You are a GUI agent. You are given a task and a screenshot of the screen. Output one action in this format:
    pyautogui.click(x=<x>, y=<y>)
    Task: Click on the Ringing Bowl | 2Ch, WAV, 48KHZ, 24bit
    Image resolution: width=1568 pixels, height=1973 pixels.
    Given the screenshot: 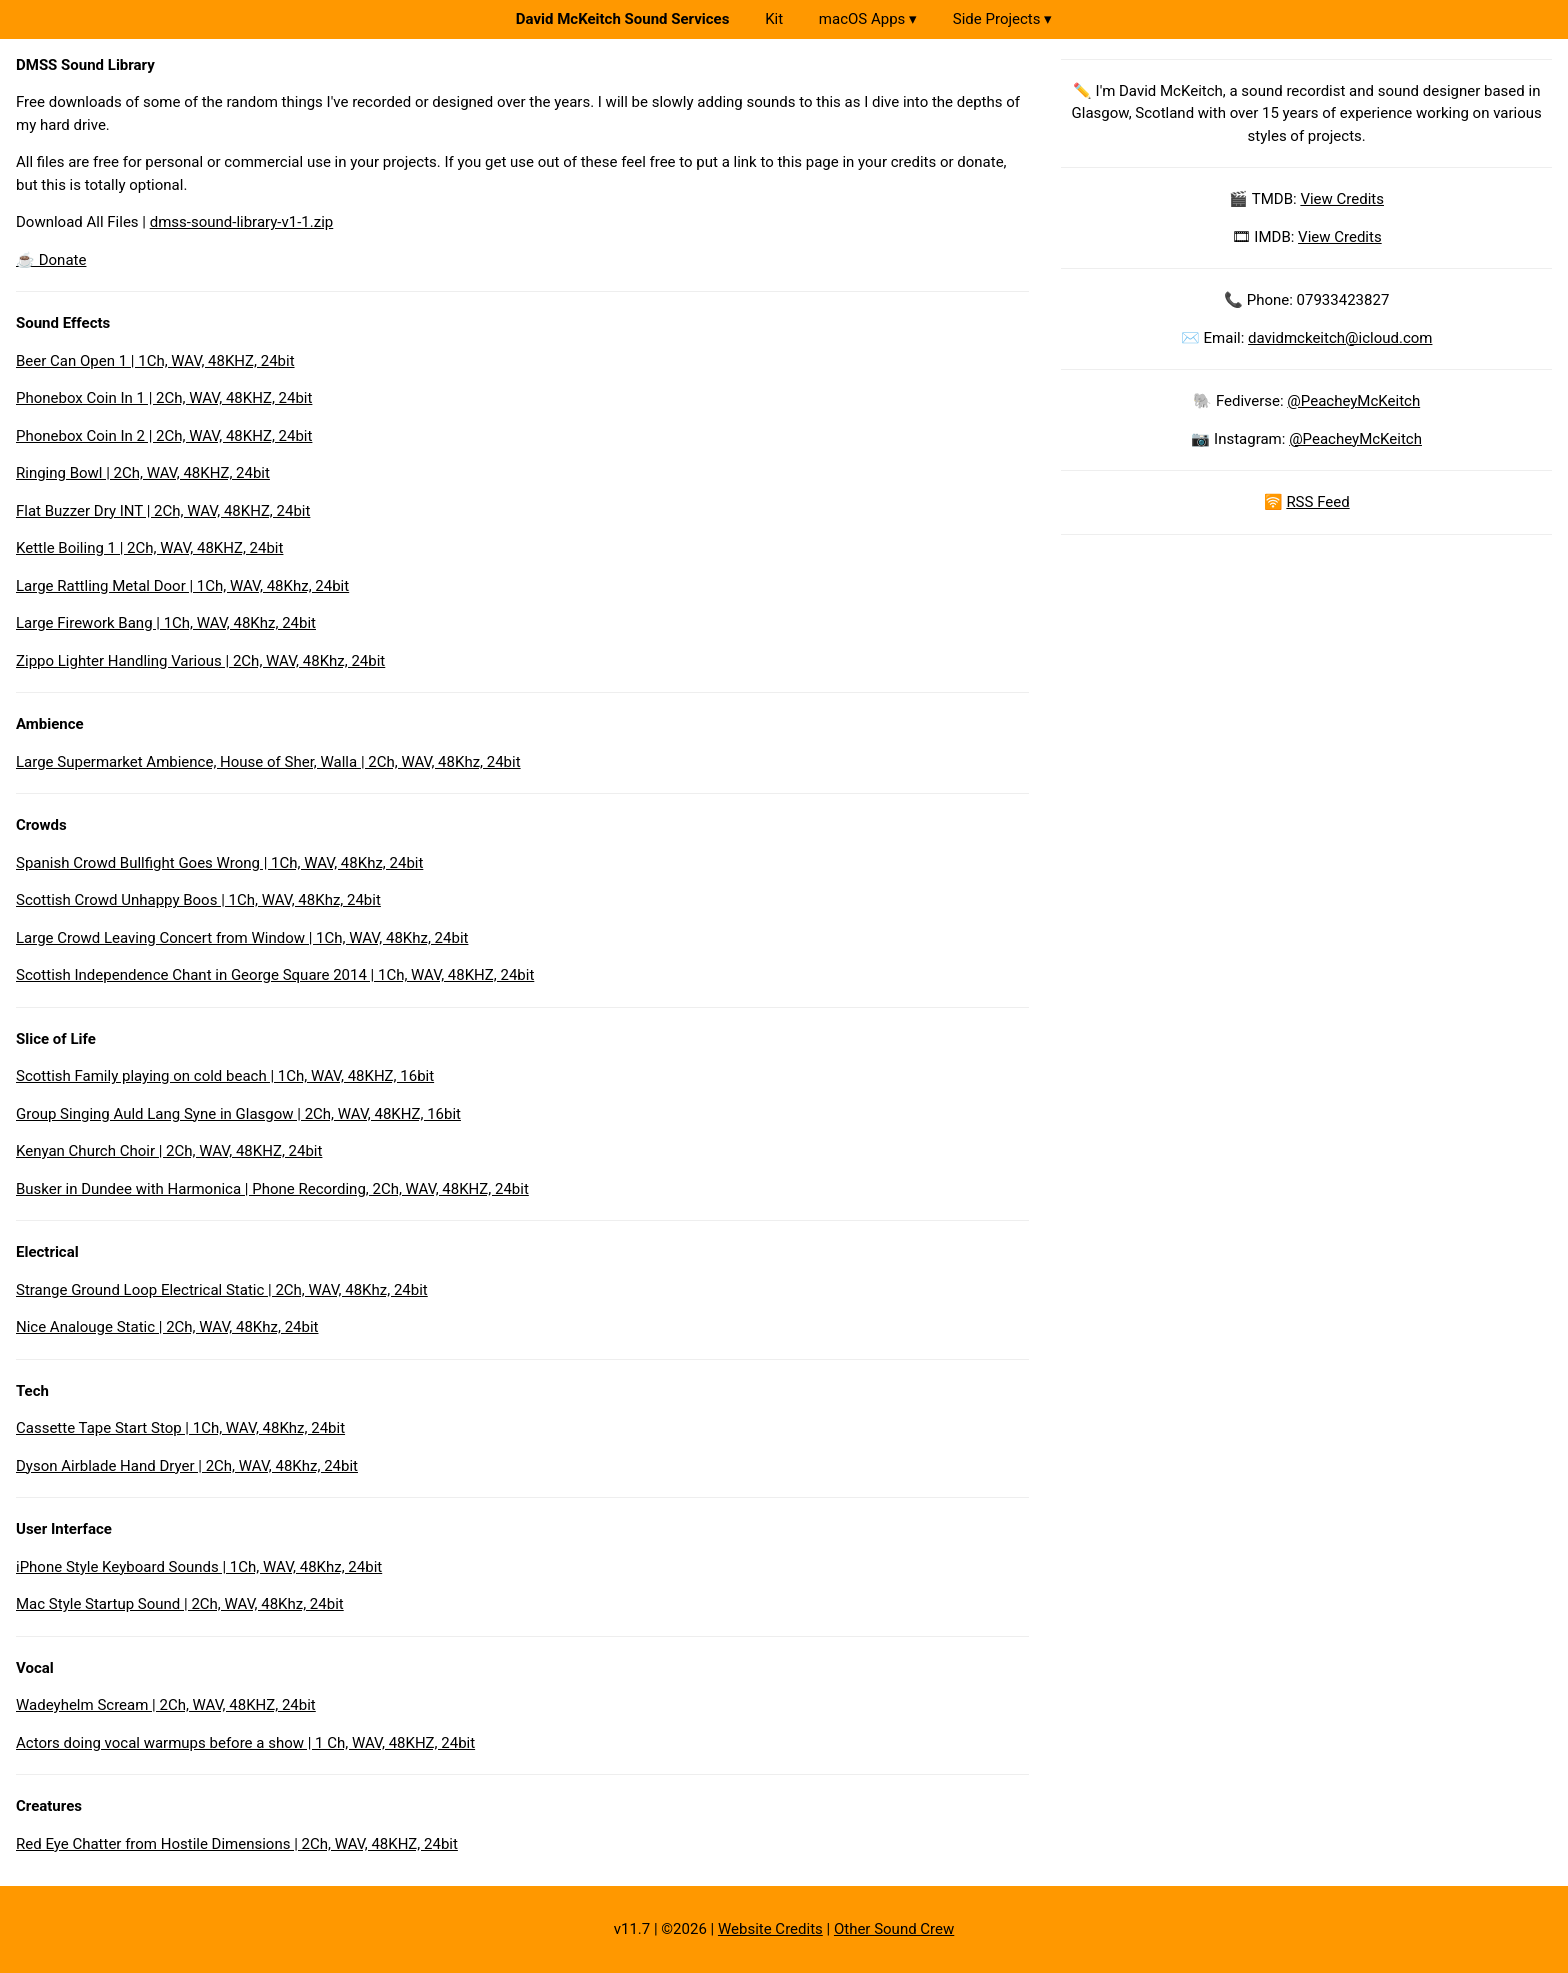 What is the action you would take?
    pyautogui.click(x=143, y=473)
    